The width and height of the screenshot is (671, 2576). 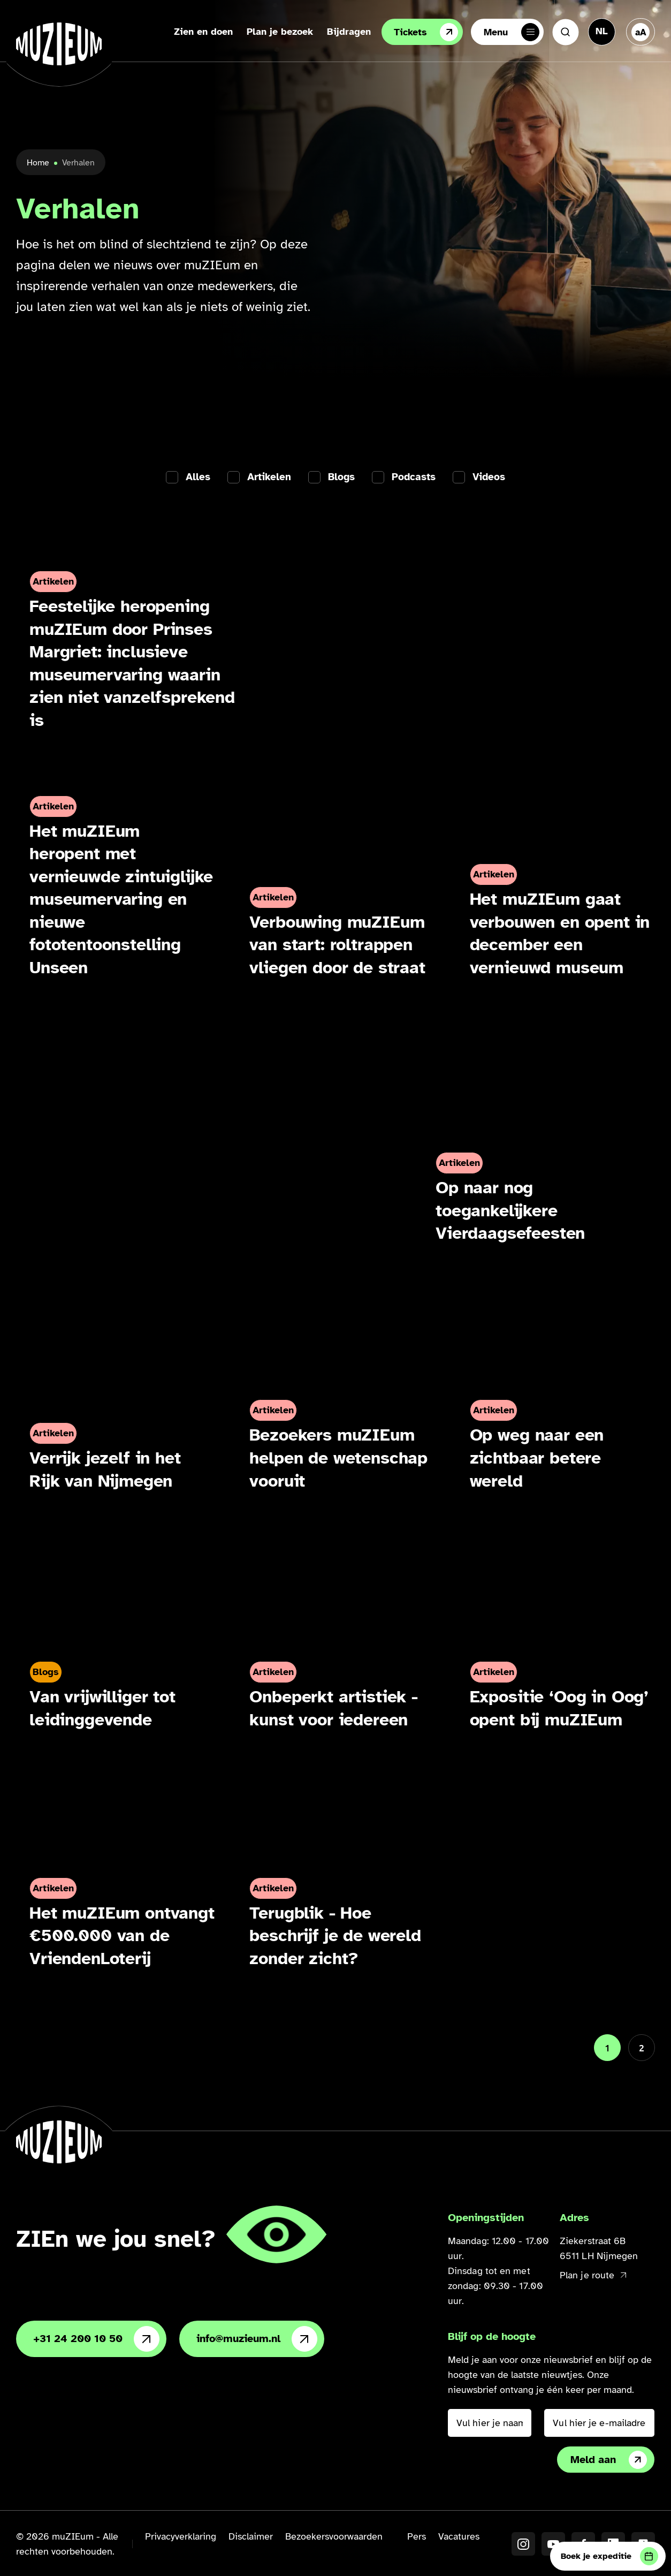 I want to click on [Vul hier je e-mailadres in], so click(x=599, y=2423).